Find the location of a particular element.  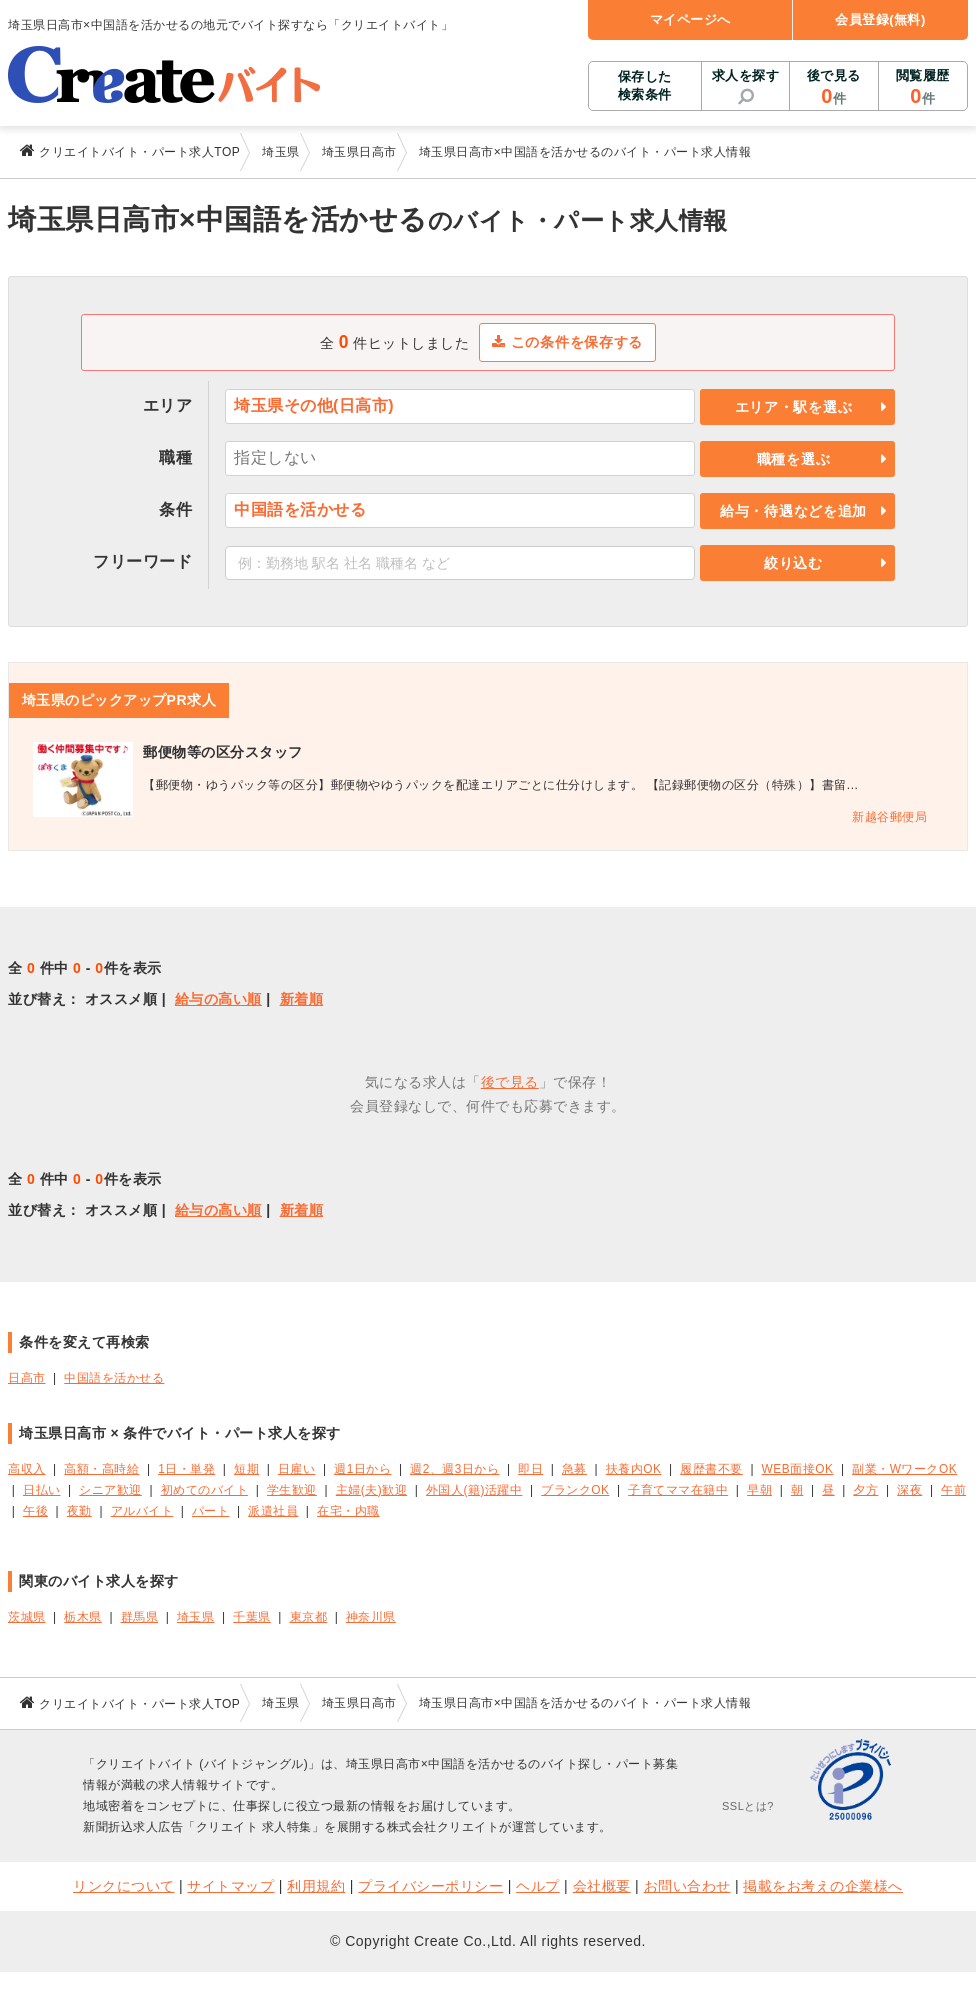

深夜 is located at coordinates (909, 1490).